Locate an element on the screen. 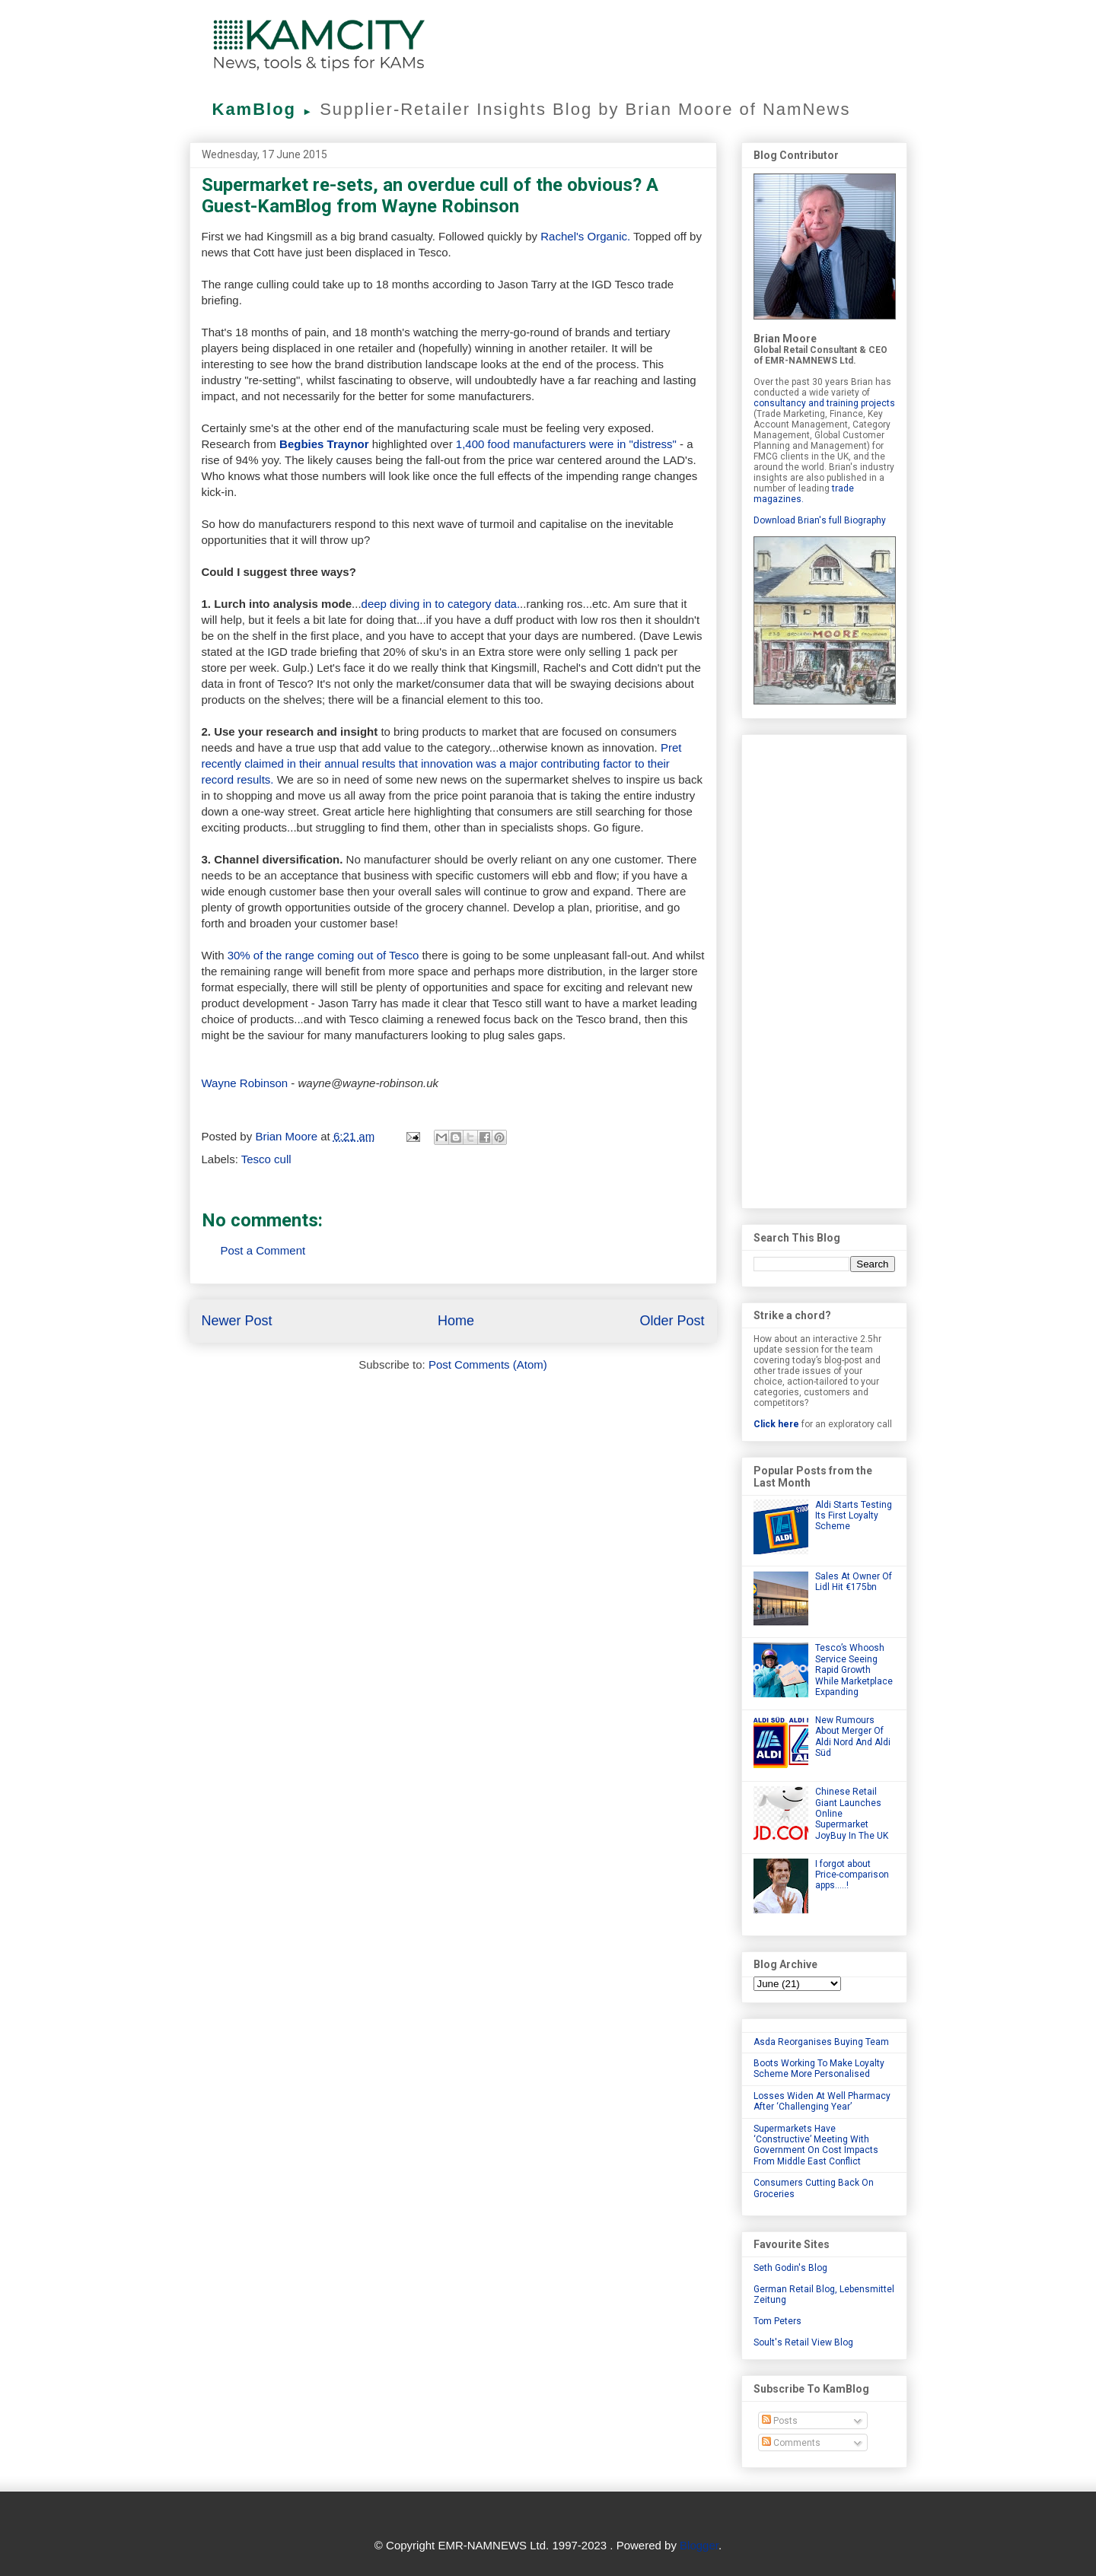 The image size is (1096, 2576). Tesco’s Whoosh Service Seeing Rapid Growth While Marketplace Expanding is located at coordinates (854, 1670).